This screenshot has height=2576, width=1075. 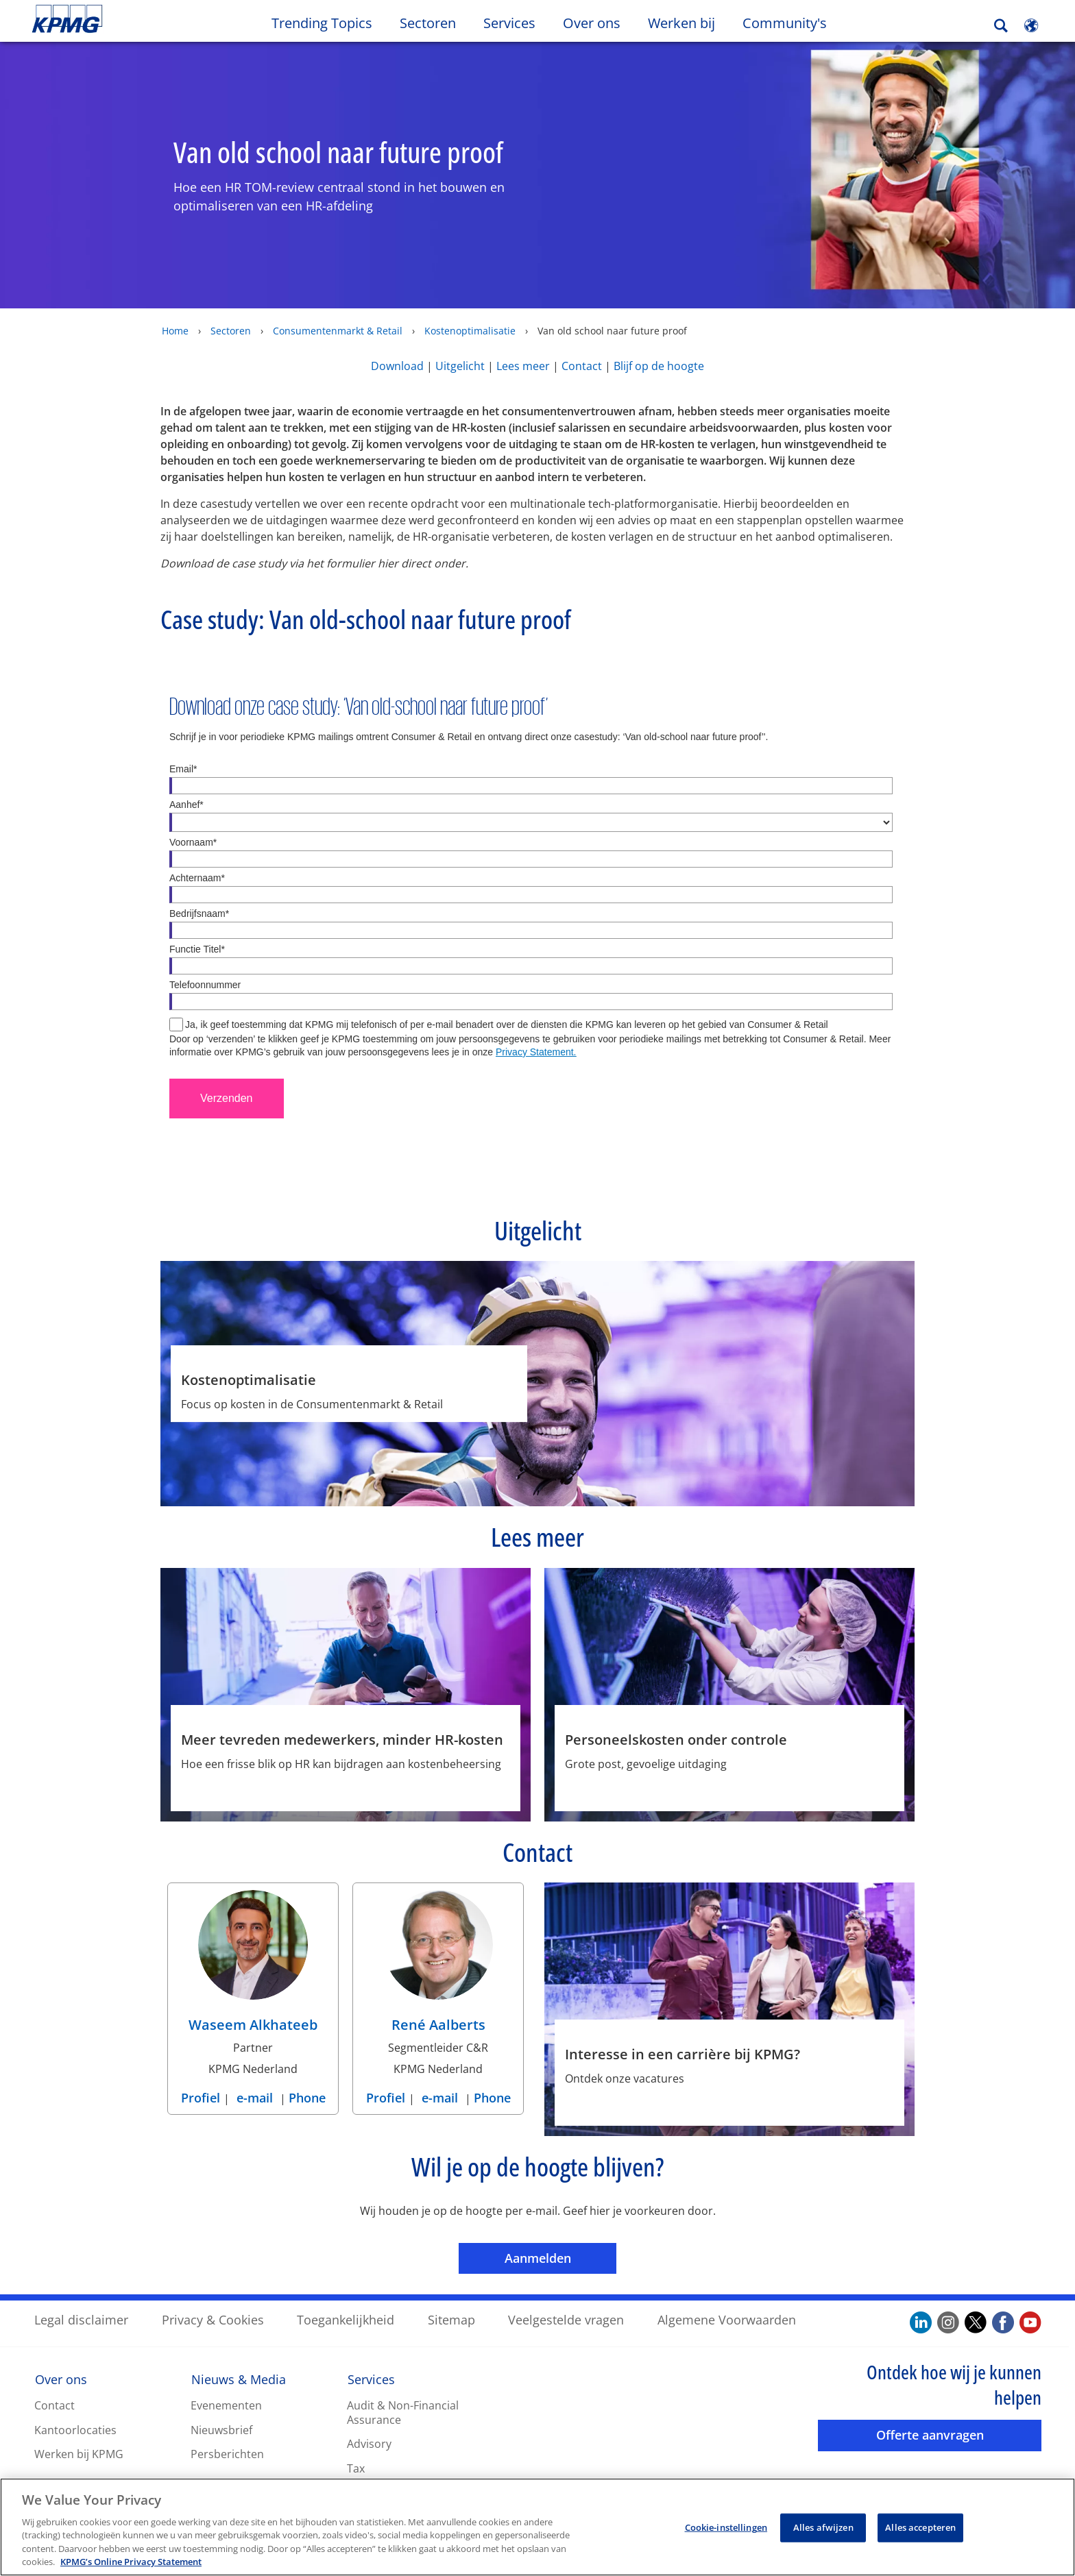 What do you see at coordinates (253, 1964) in the screenshot?
I see `[Waseem Alkhateeb Profiel]` at bounding box center [253, 1964].